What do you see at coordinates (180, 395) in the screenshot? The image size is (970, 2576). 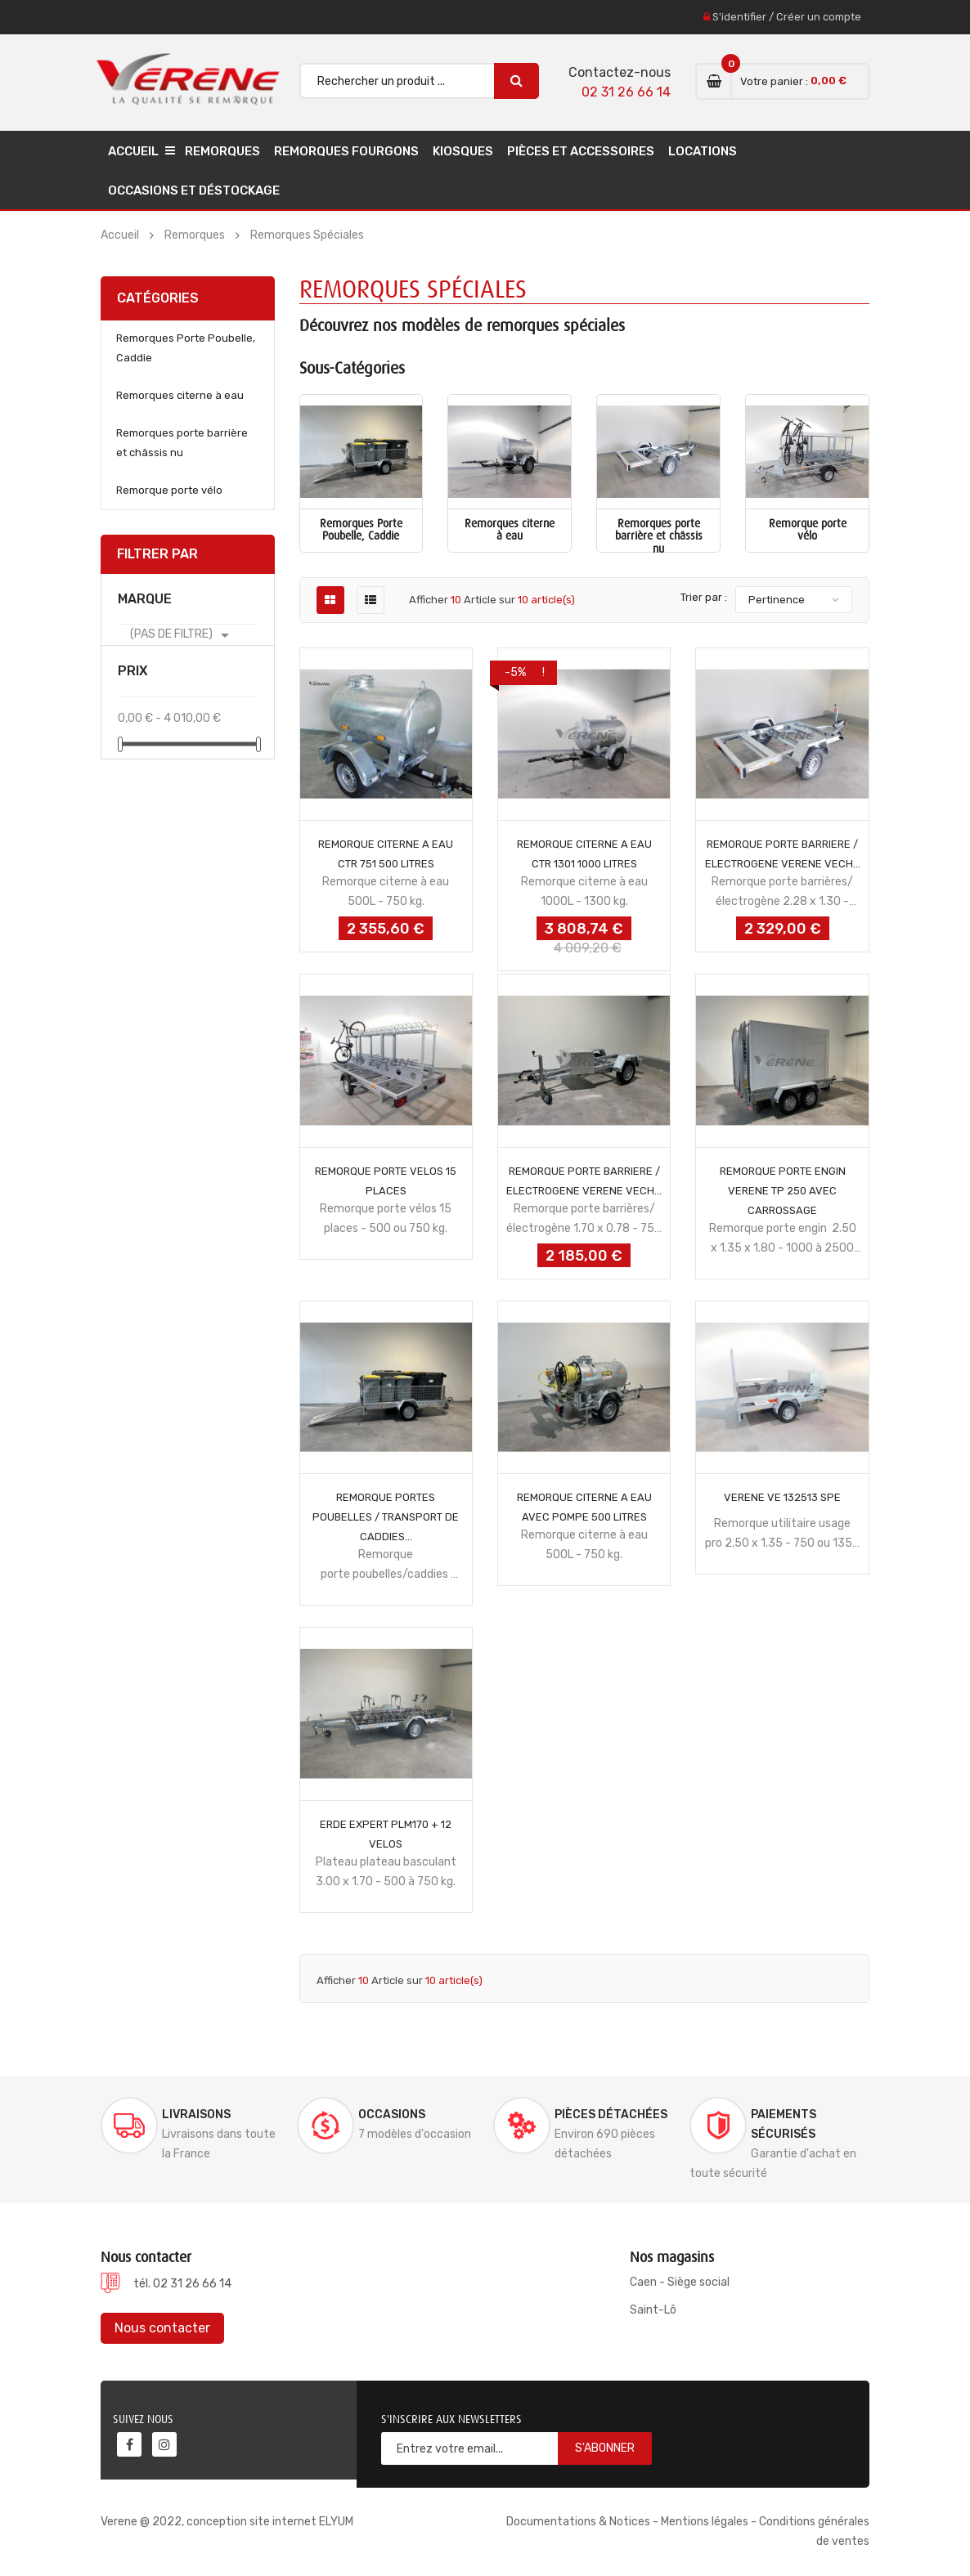 I see `Remorques citerne à eau` at bounding box center [180, 395].